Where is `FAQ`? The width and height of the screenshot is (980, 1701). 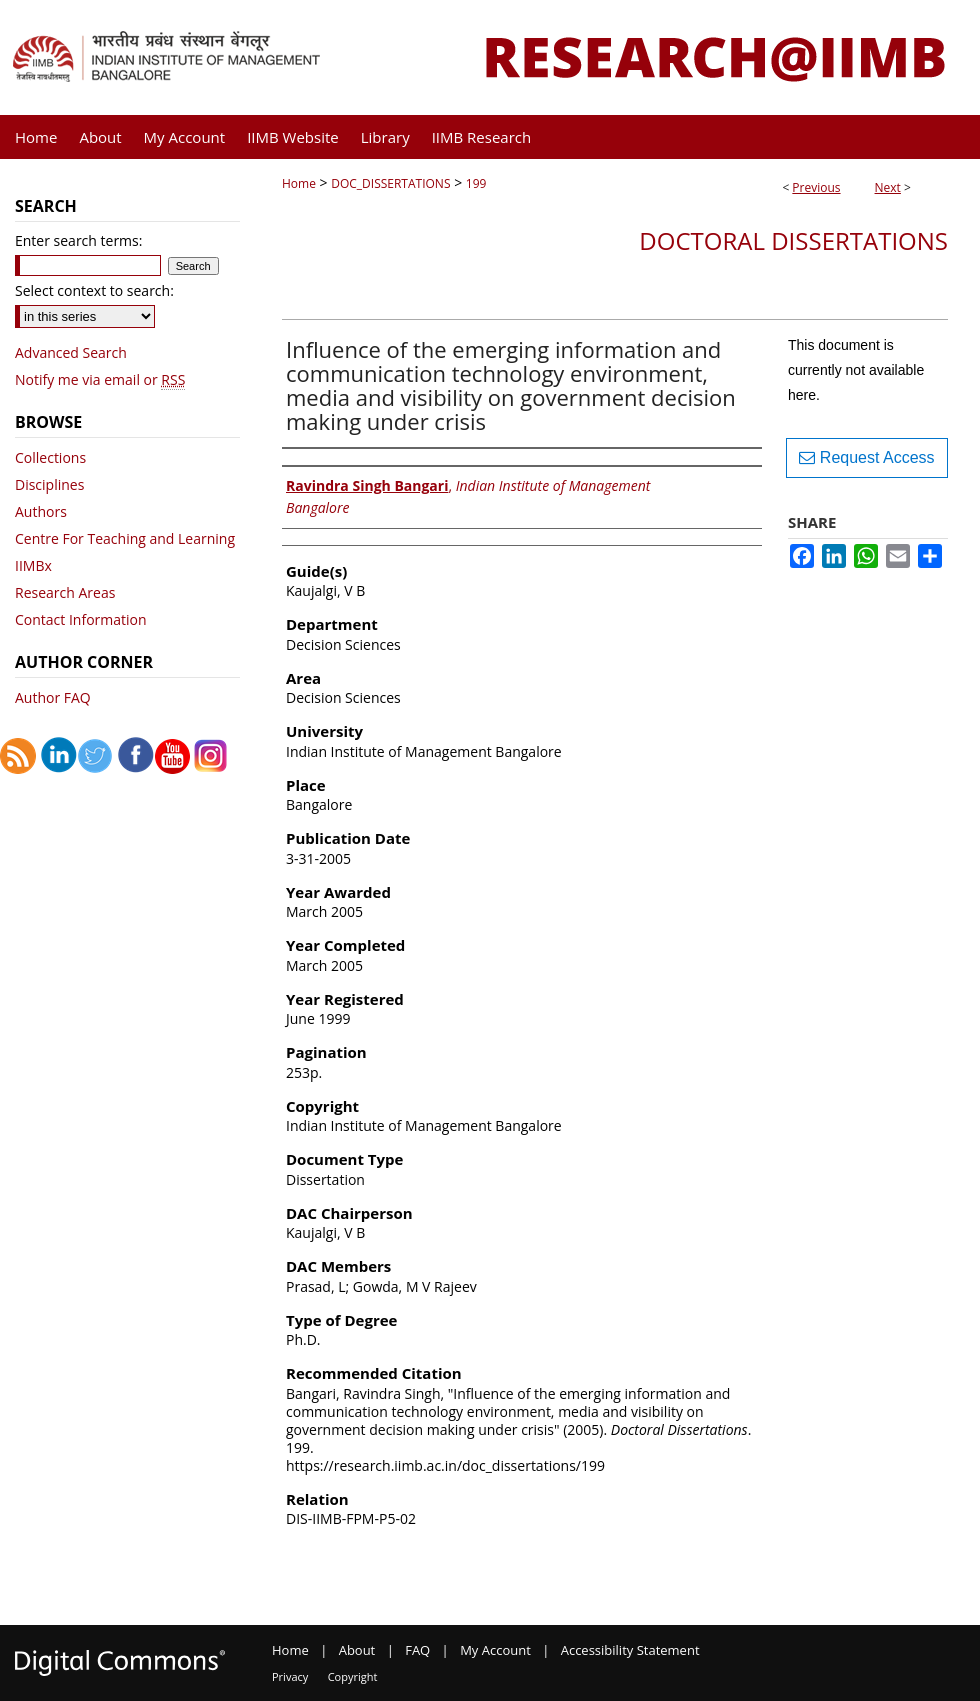 FAQ is located at coordinates (417, 1650).